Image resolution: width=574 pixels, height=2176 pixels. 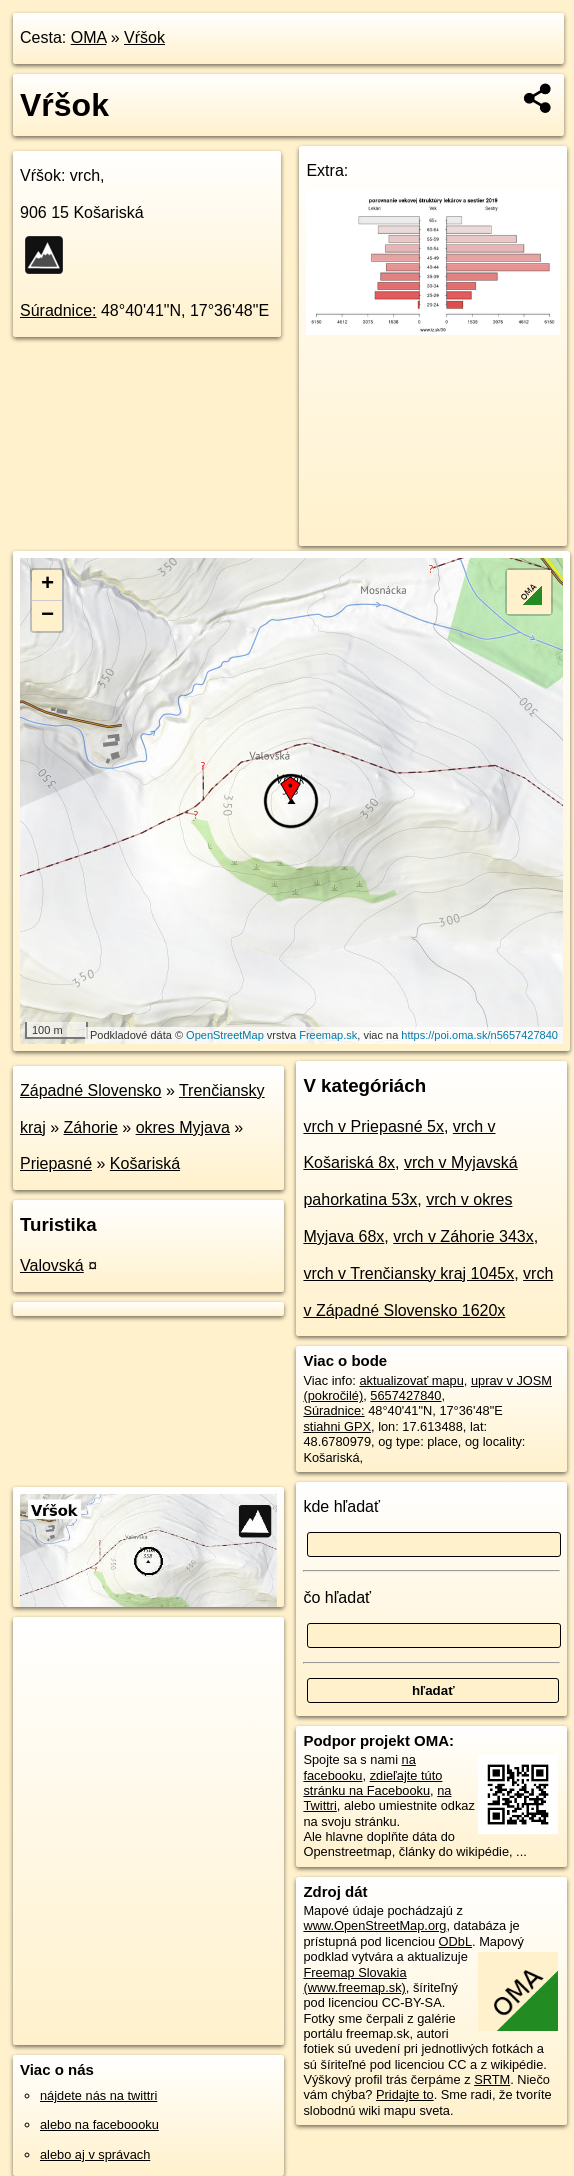 What do you see at coordinates (354, 1980) in the screenshot?
I see `Freemap Slovakia (www.freemap.sk)` at bounding box center [354, 1980].